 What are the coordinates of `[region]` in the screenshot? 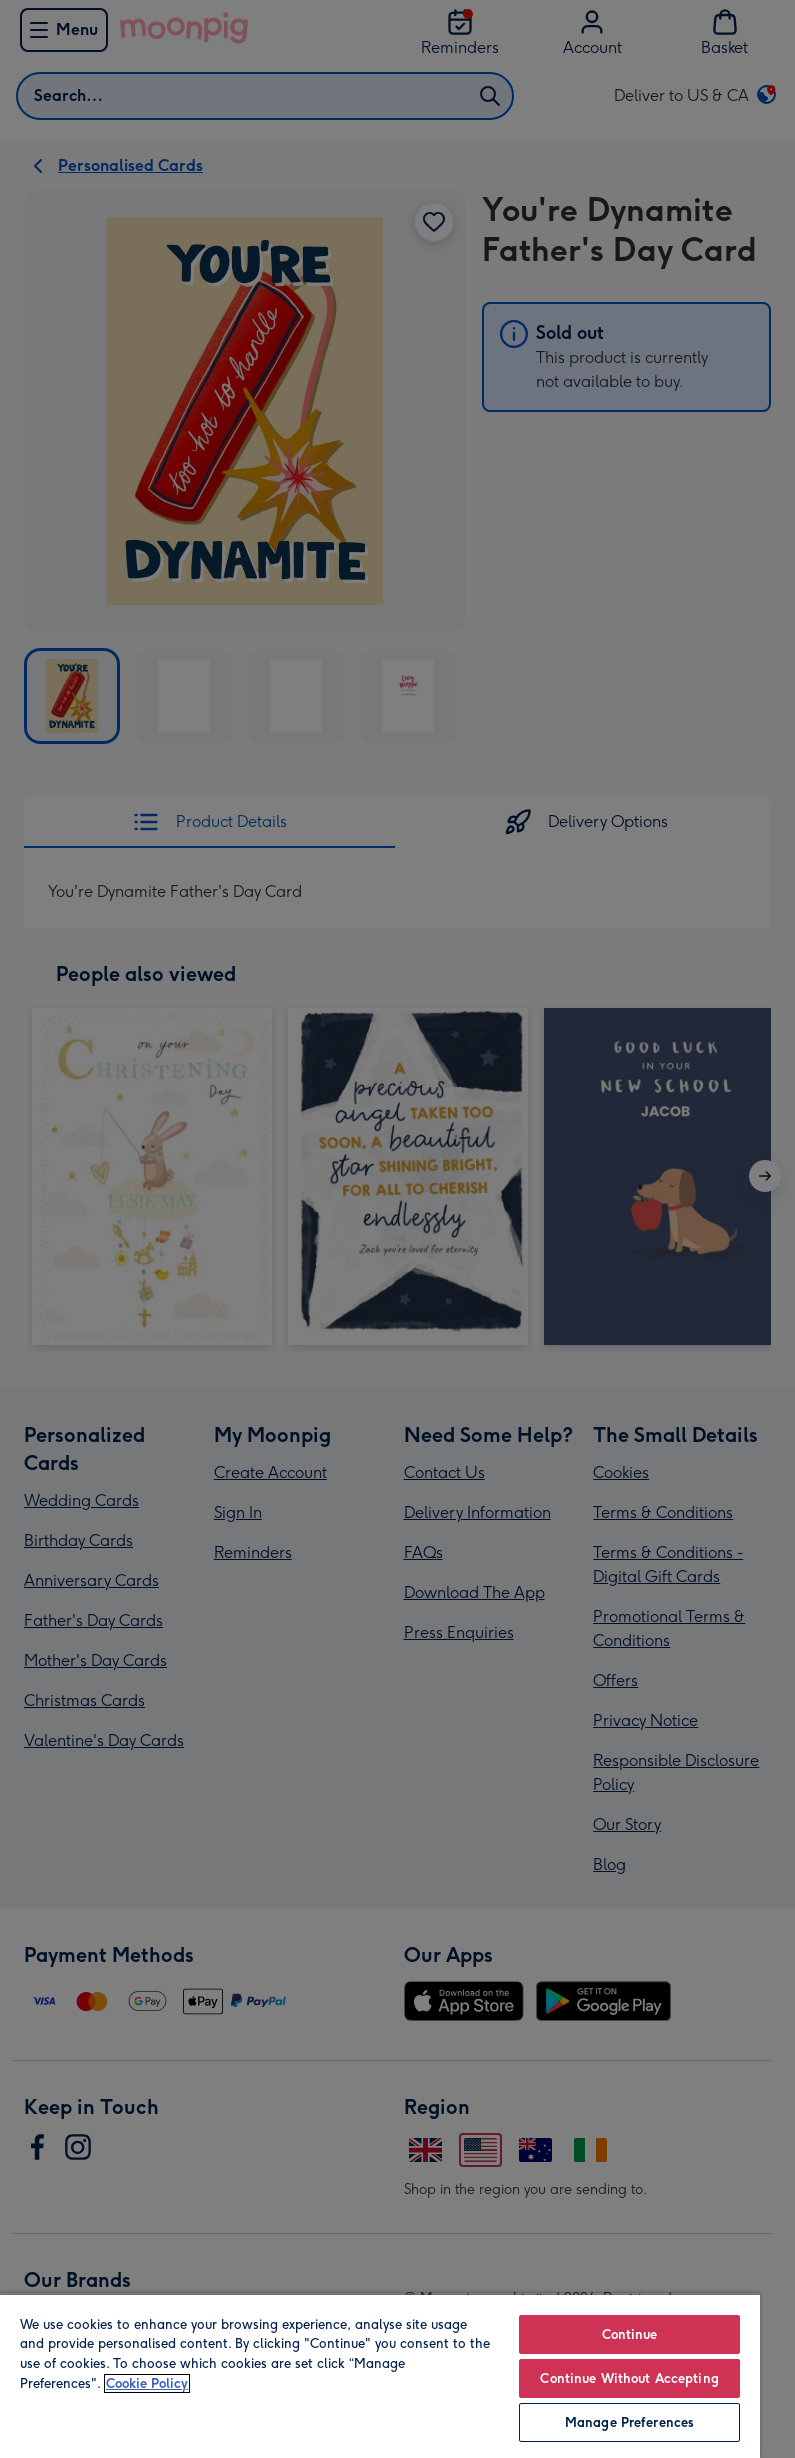 It's located at (380, 2375).